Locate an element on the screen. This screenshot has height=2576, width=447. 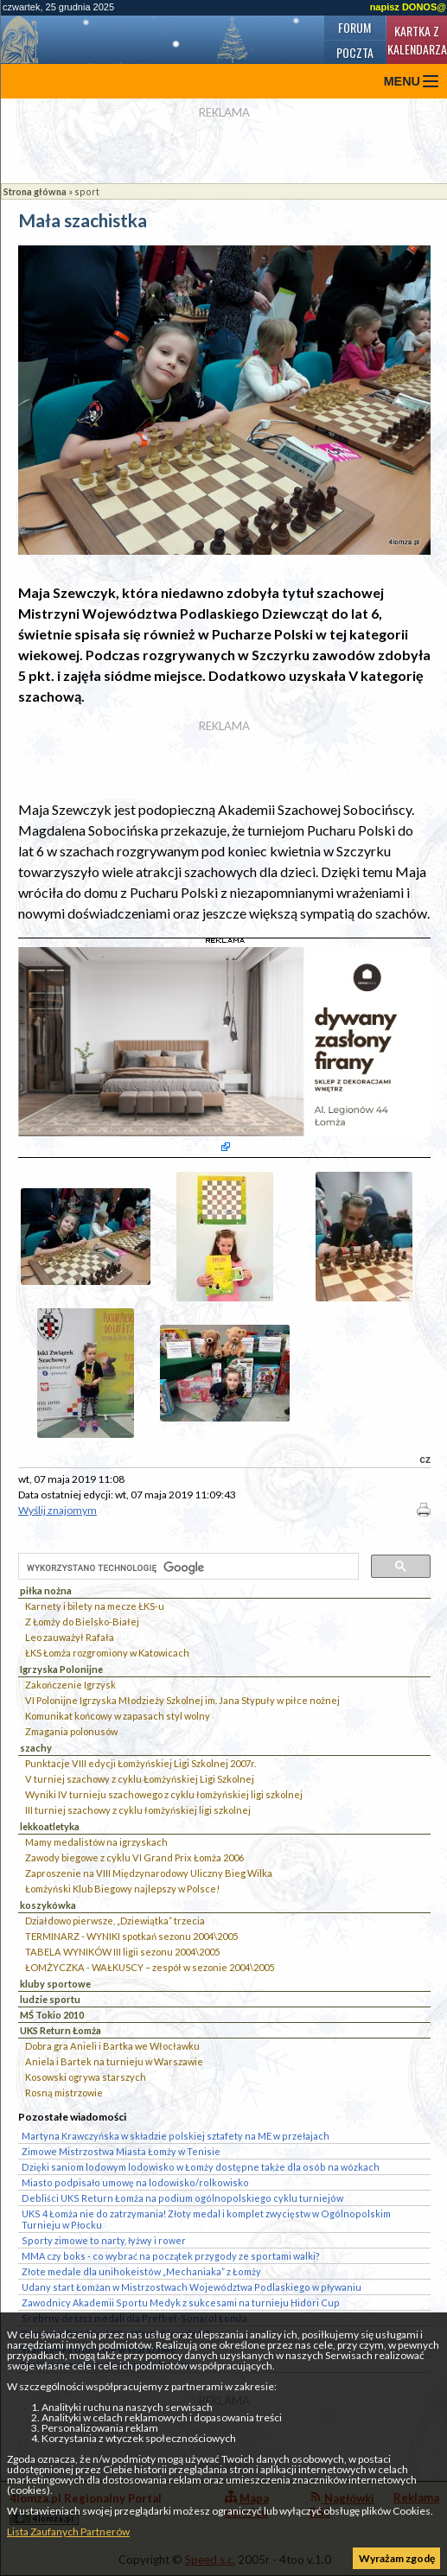
Zakończenie Igrzysk is located at coordinates (70, 1684).